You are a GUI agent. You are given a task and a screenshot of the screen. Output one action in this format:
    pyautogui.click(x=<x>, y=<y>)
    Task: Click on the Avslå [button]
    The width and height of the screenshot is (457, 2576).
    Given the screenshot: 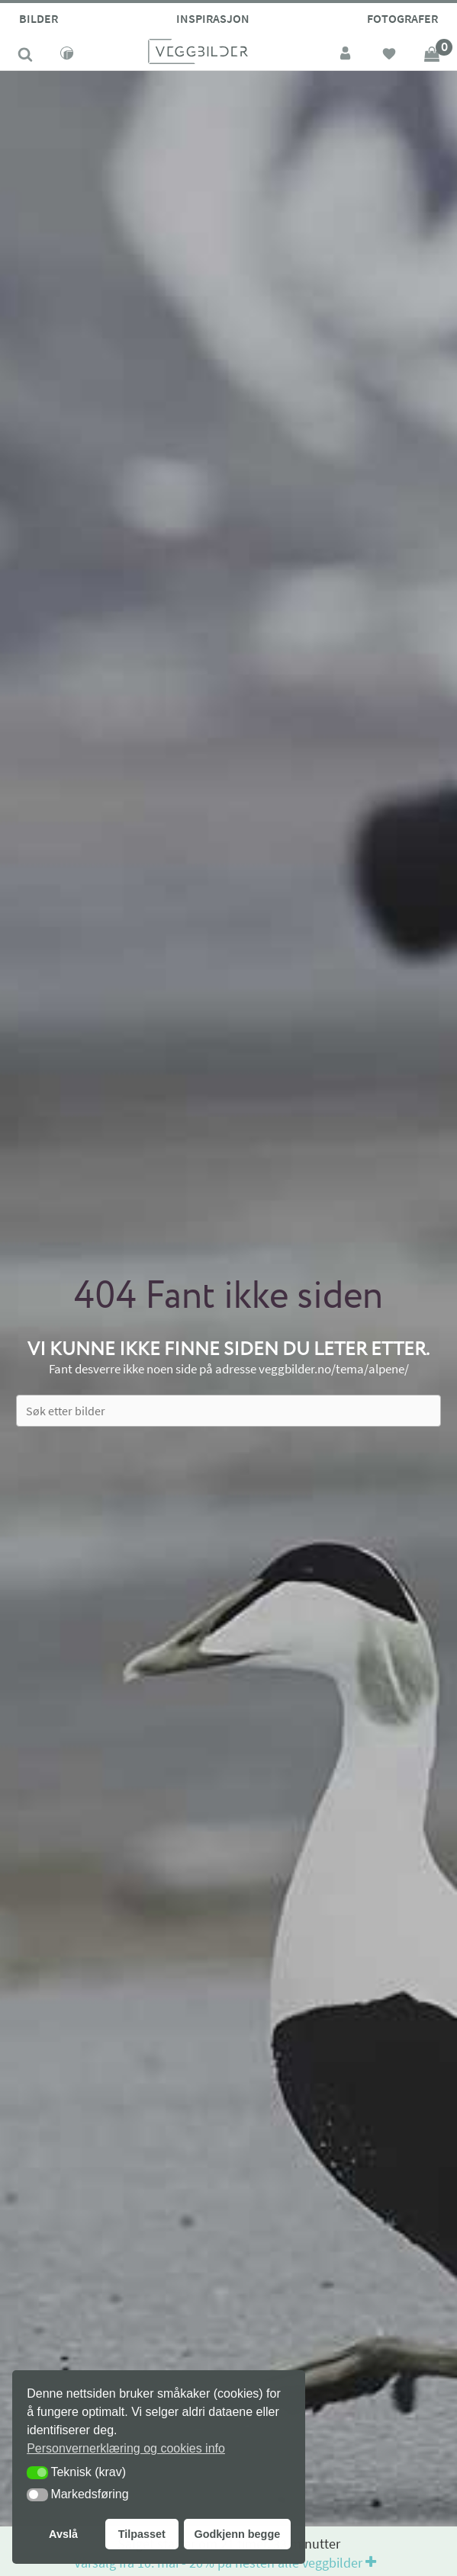 What is the action you would take?
    pyautogui.click(x=63, y=2534)
    